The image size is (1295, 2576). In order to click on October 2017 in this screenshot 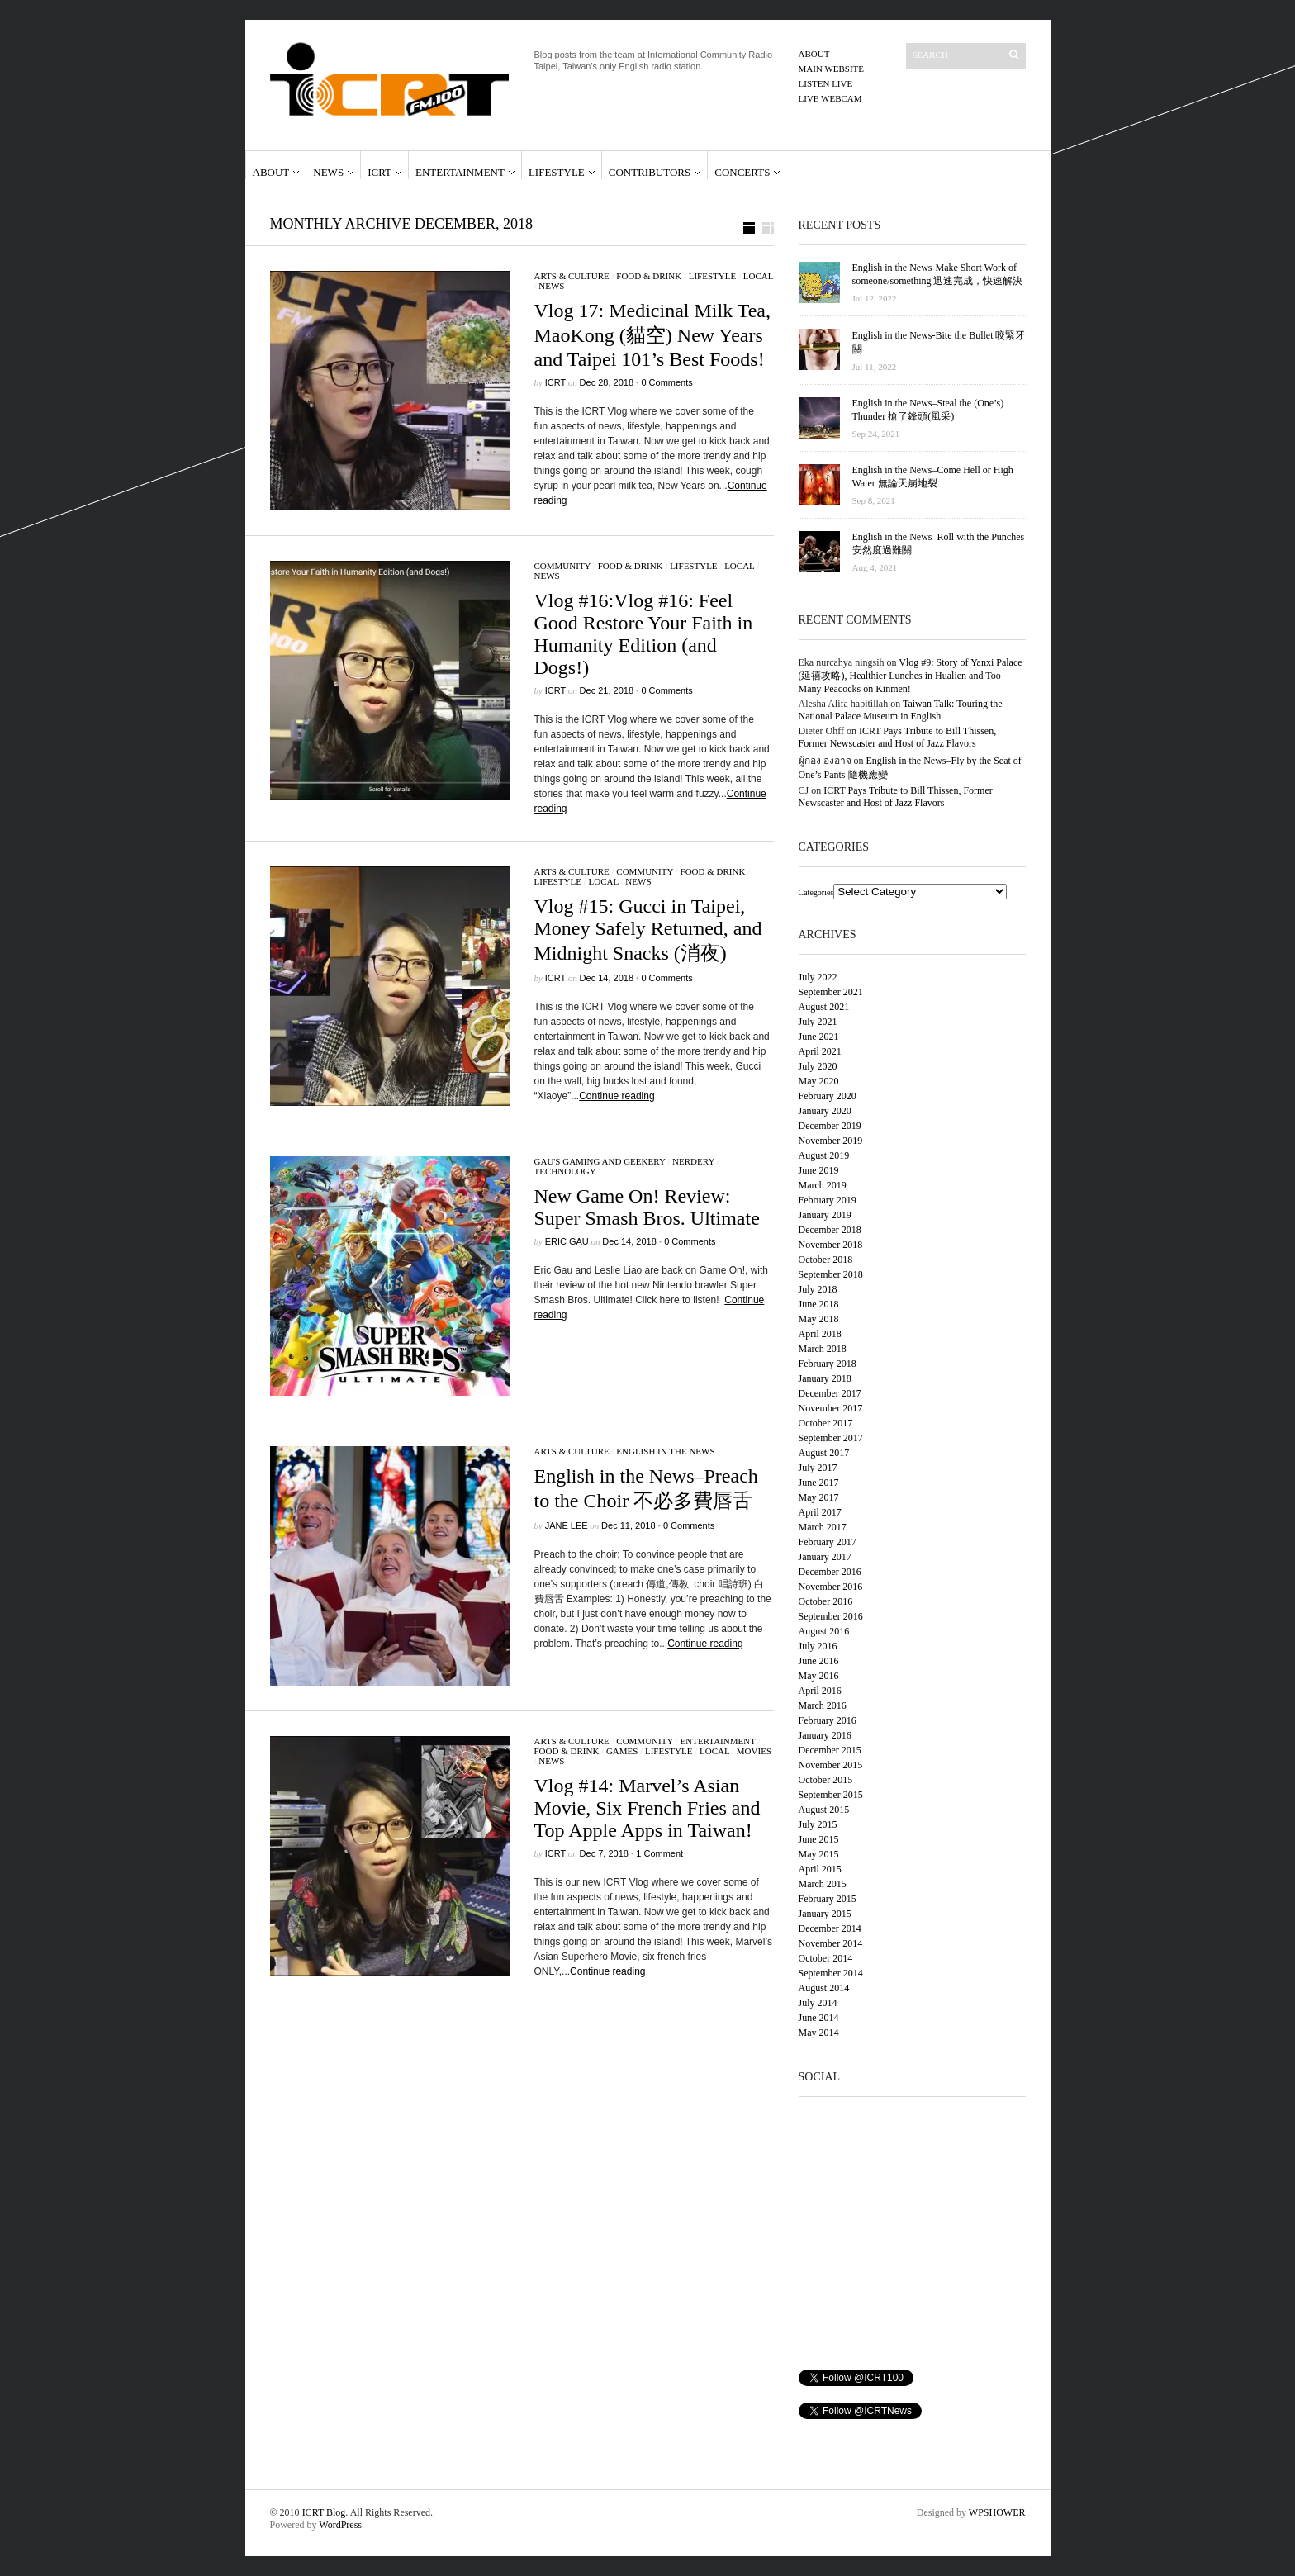, I will do `click(826, 1423)`.